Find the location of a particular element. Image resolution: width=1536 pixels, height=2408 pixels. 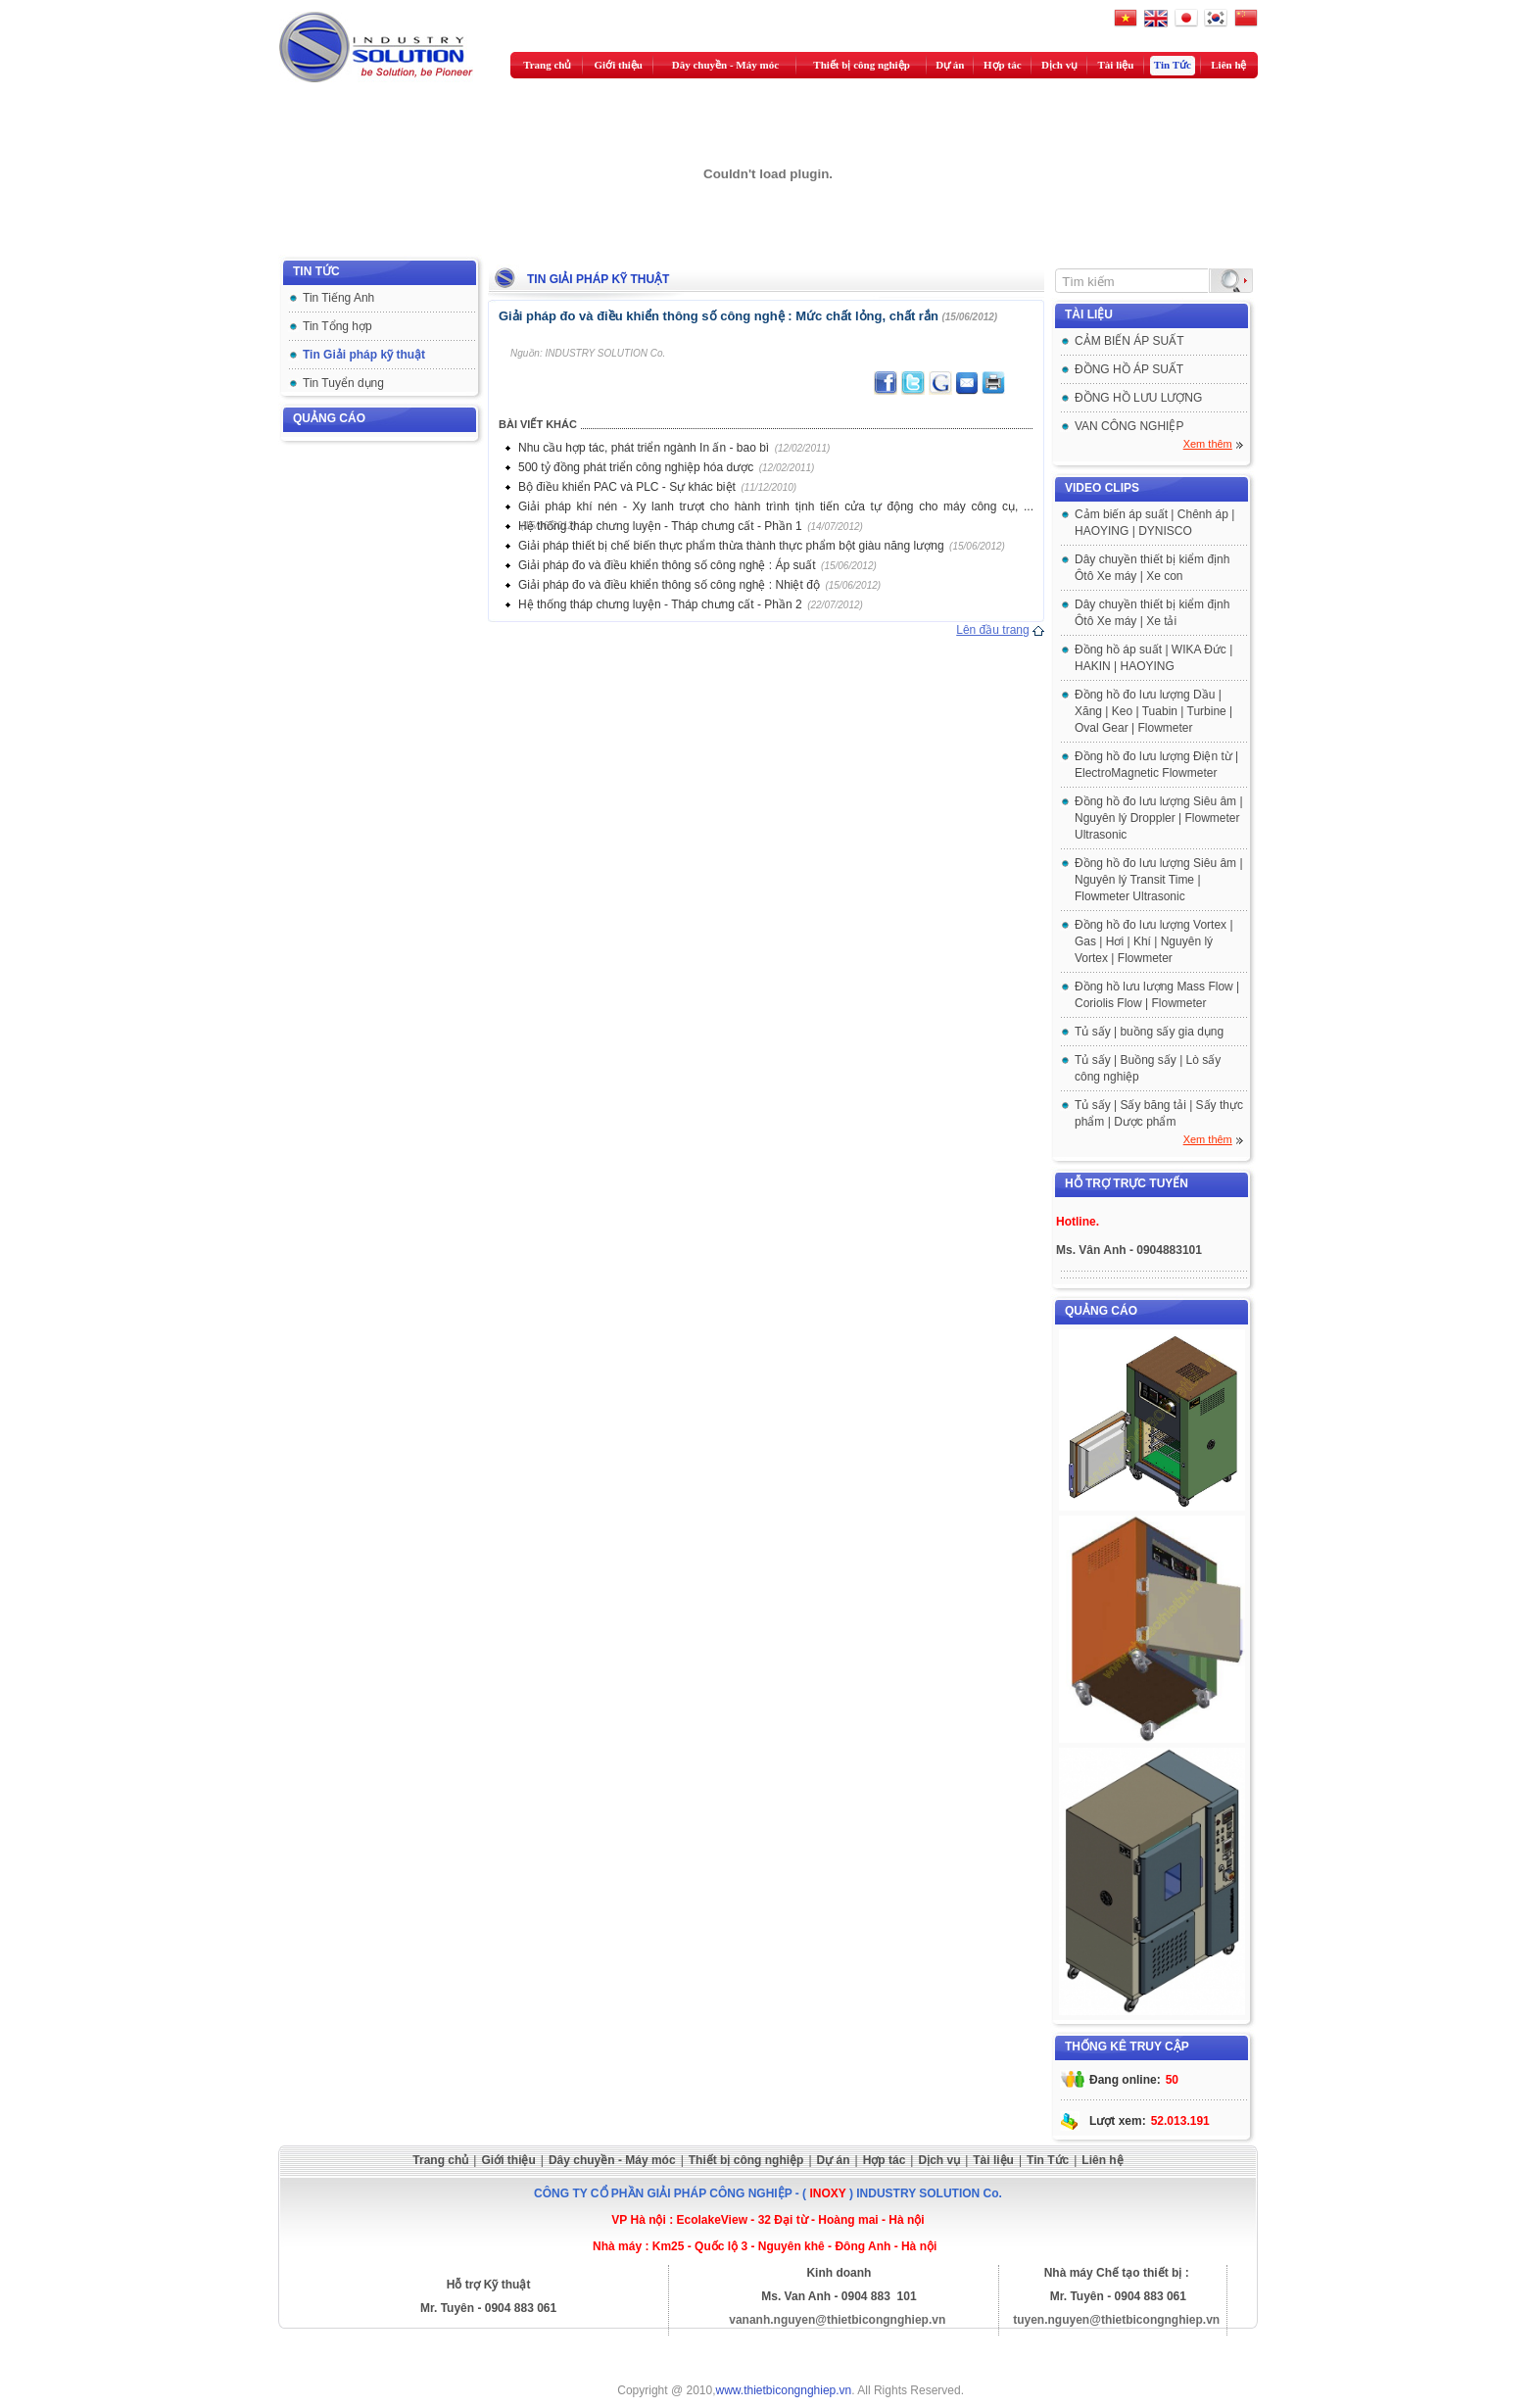

Tin Tổng hợp is located at coordinates (337, 326).